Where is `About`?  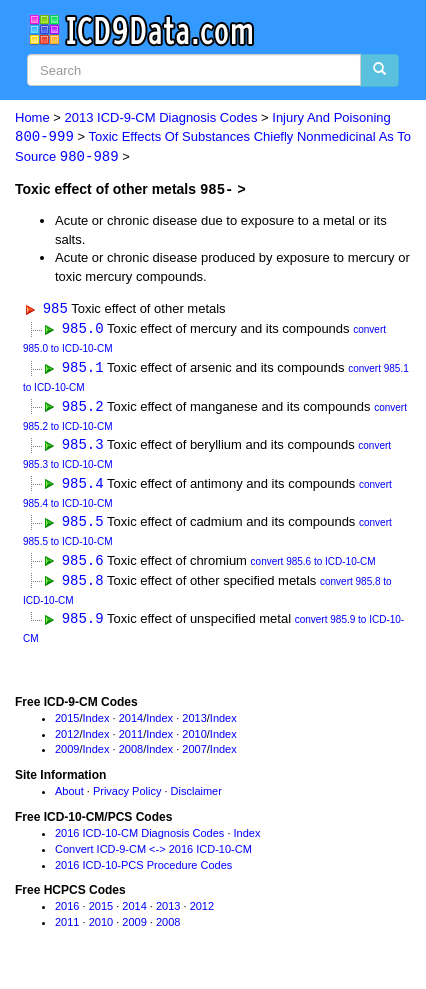 About is located at coordinates (69, 797).